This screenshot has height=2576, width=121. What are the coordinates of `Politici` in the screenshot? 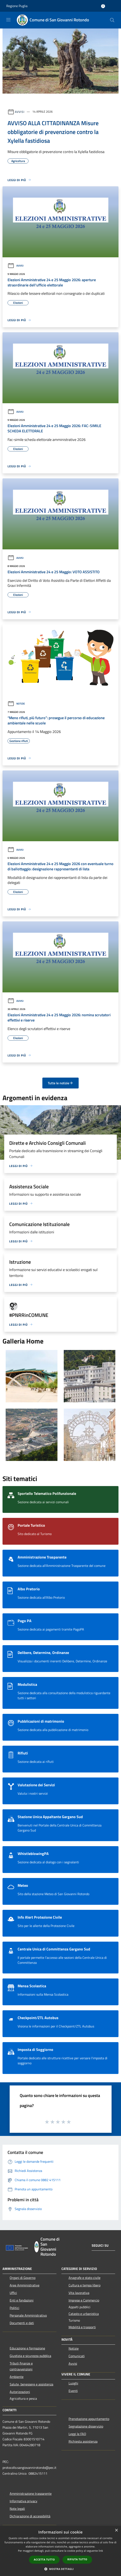 It's located at (14, 2307).